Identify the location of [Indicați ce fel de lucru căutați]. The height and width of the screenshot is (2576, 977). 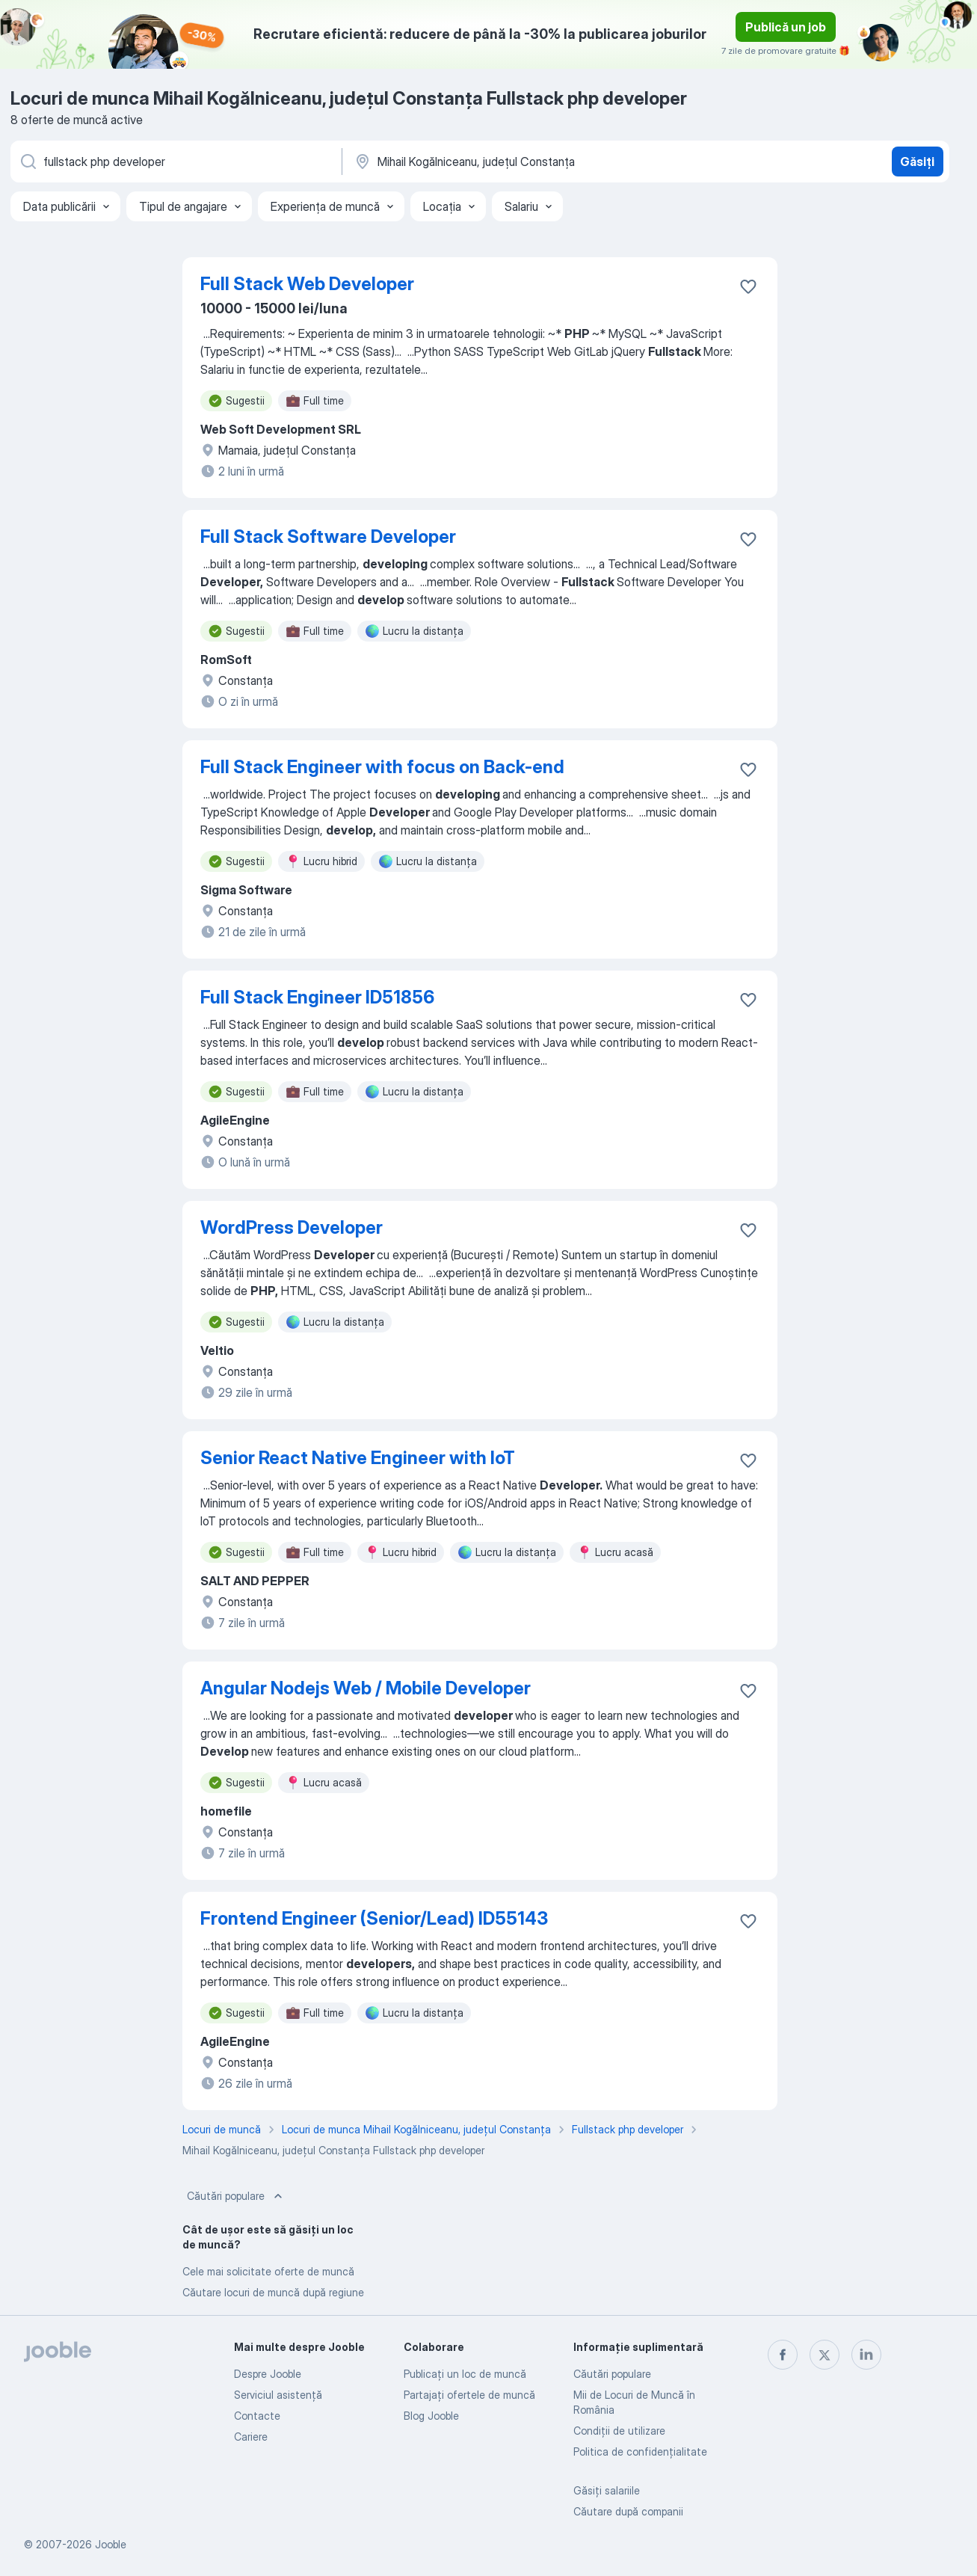
(174, 161).